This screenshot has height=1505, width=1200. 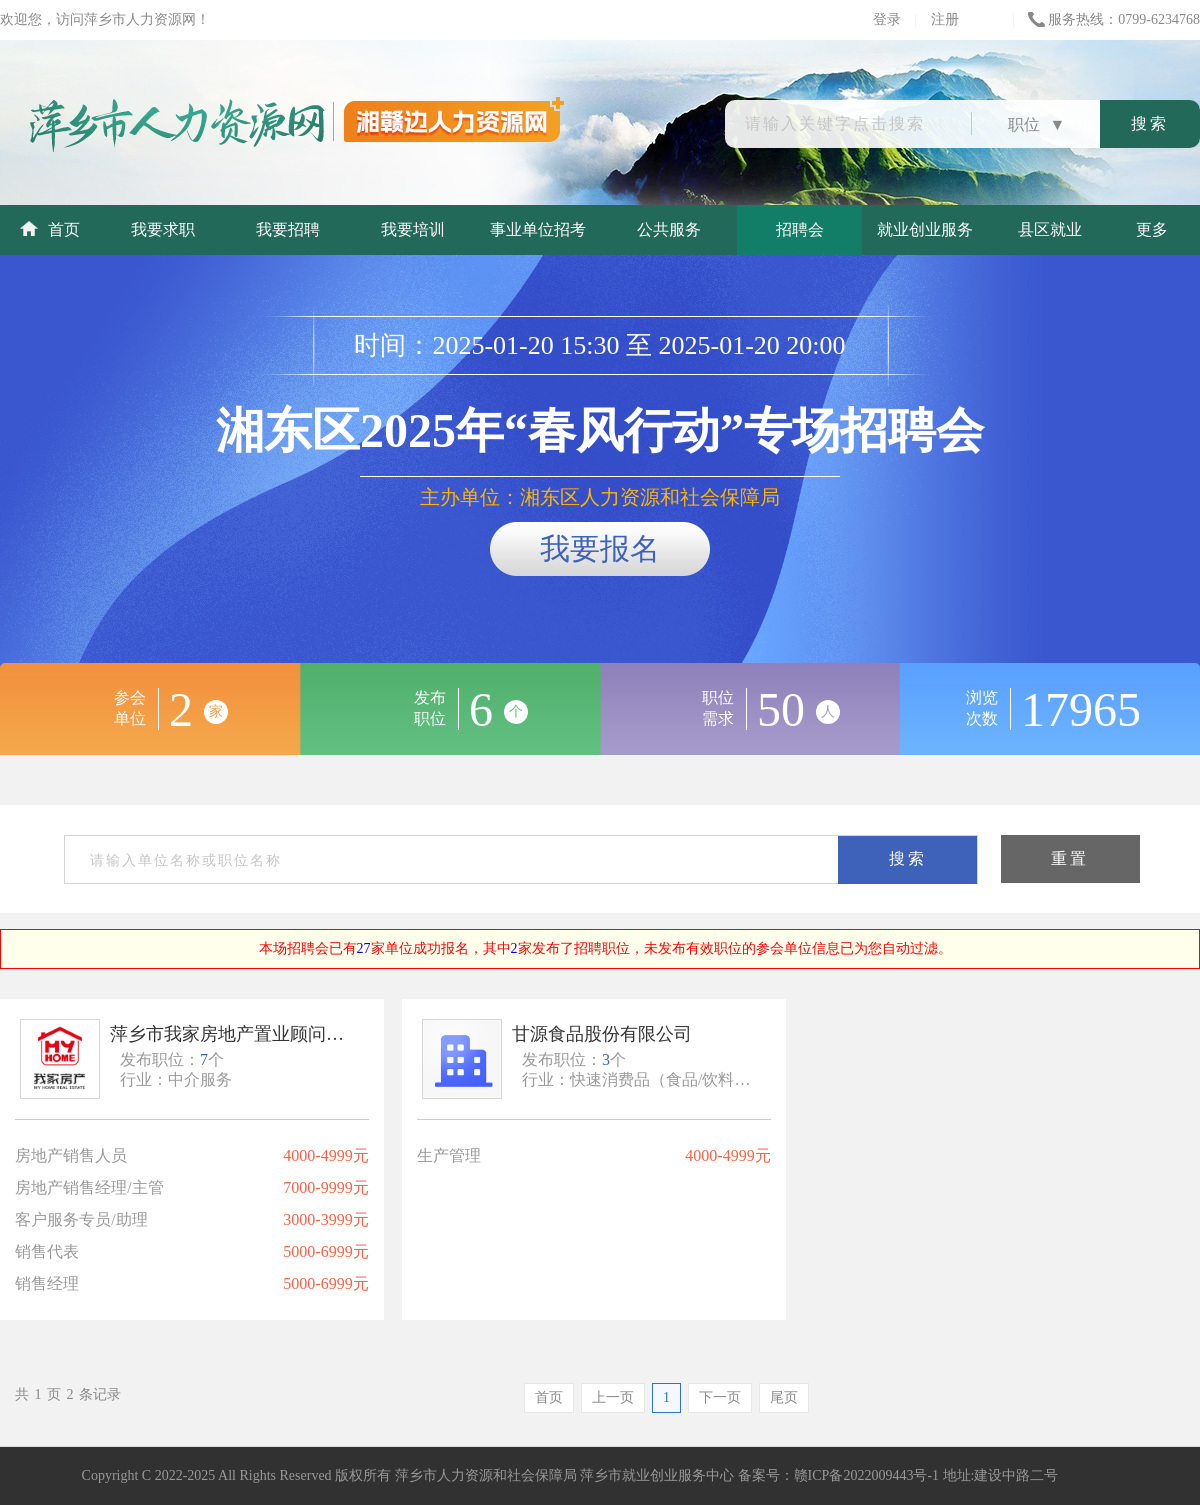 I want to click on 公共服务, so click(x=669, y=229).